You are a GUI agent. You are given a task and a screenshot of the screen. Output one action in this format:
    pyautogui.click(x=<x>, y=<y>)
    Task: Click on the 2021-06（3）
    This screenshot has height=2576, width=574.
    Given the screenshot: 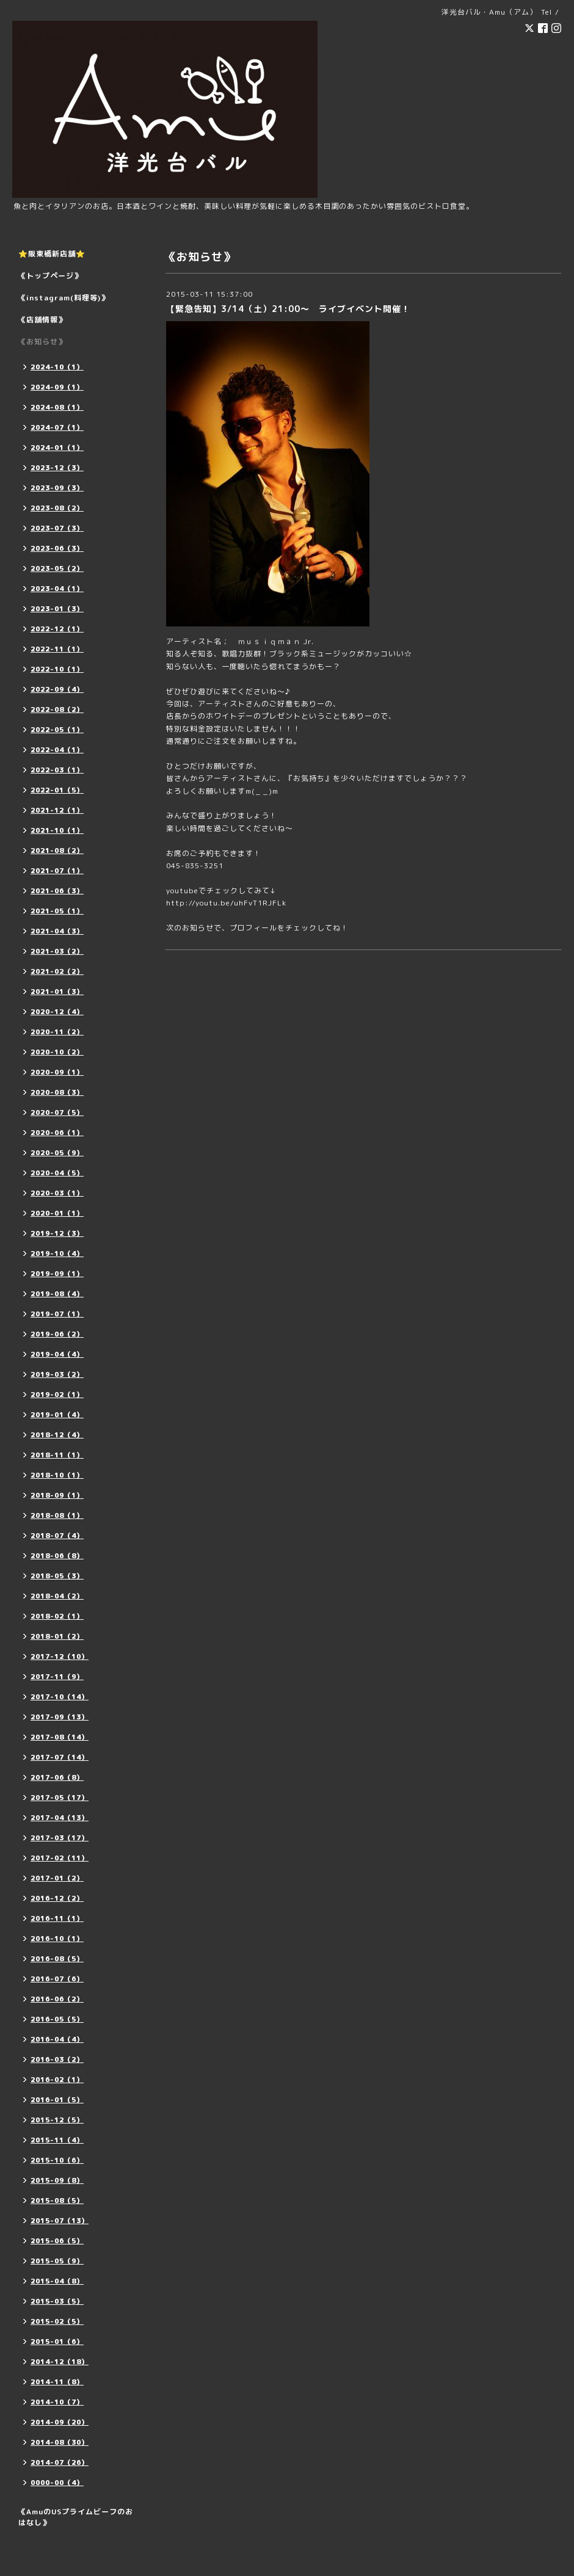 What is the action you would take?
    pyautogui.click(x=57, y=891)
    